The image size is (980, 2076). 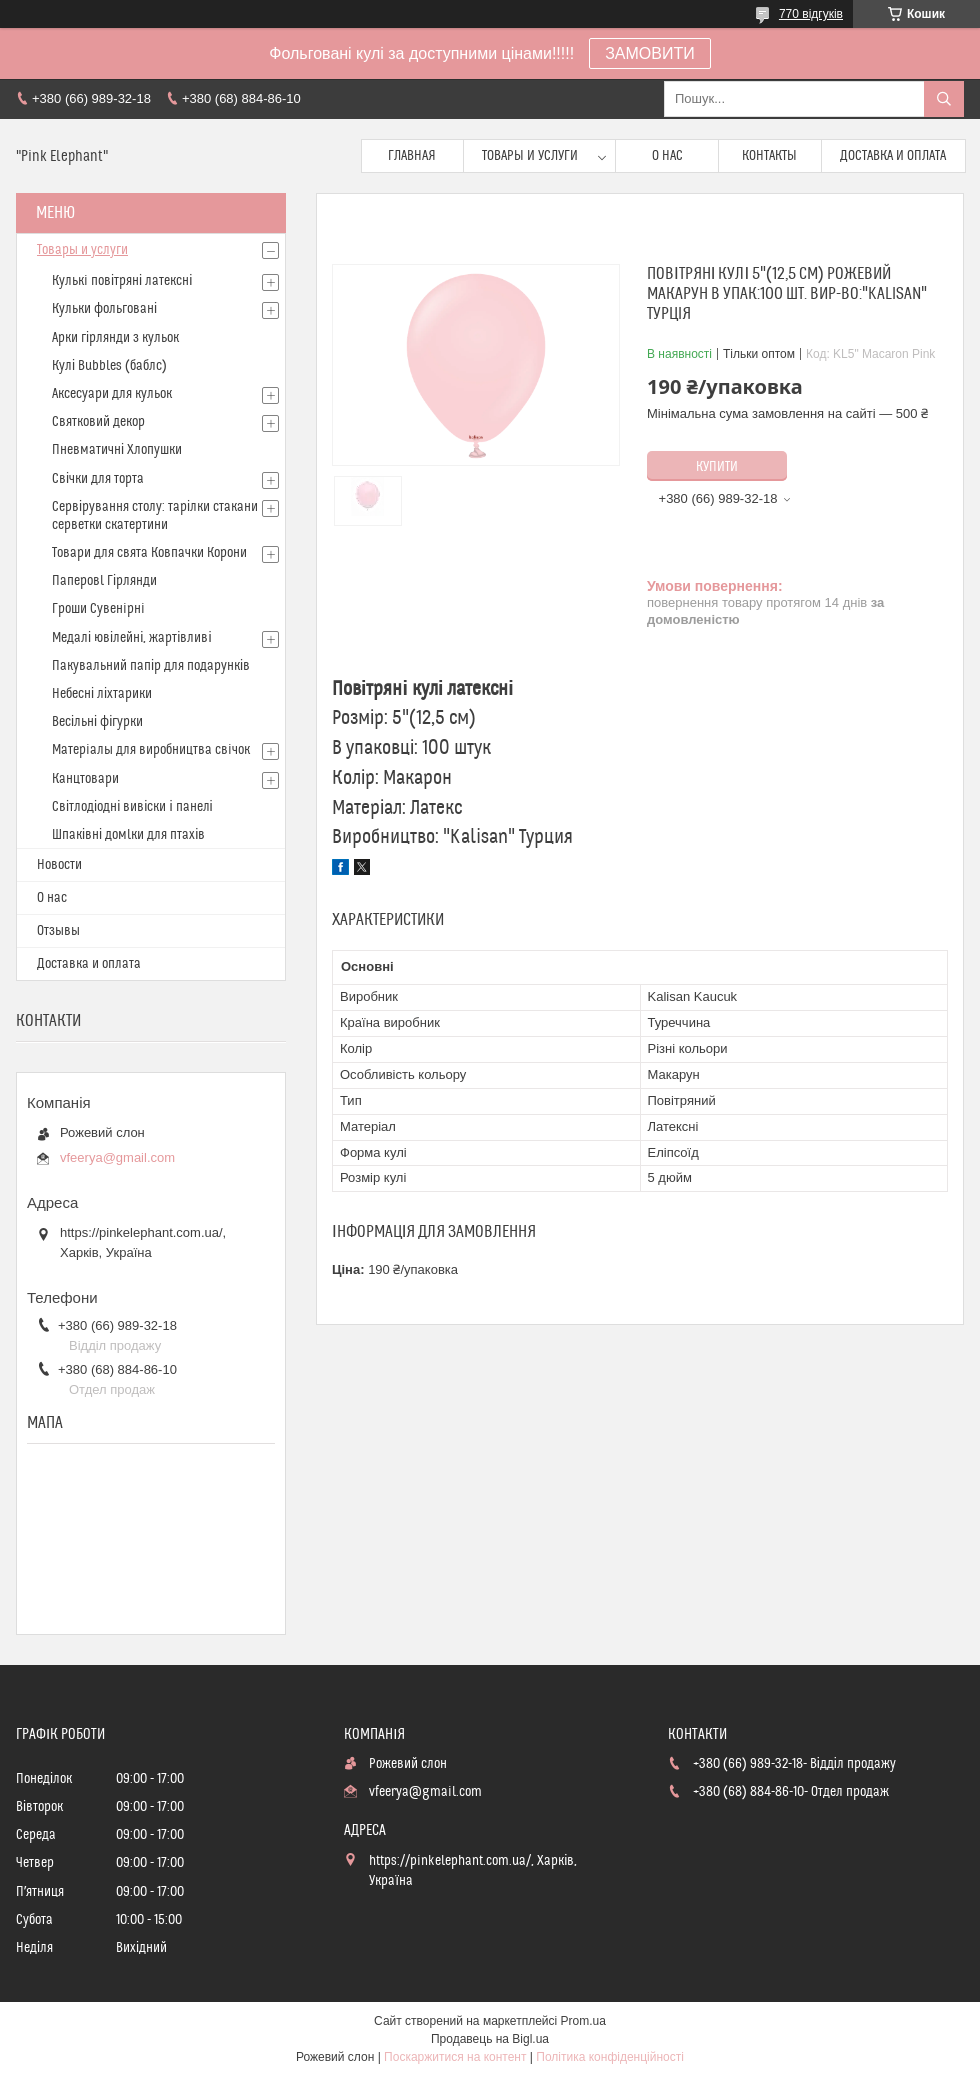 I want to click on Кулькi повітряні латексні, so click(x=122, y=281).